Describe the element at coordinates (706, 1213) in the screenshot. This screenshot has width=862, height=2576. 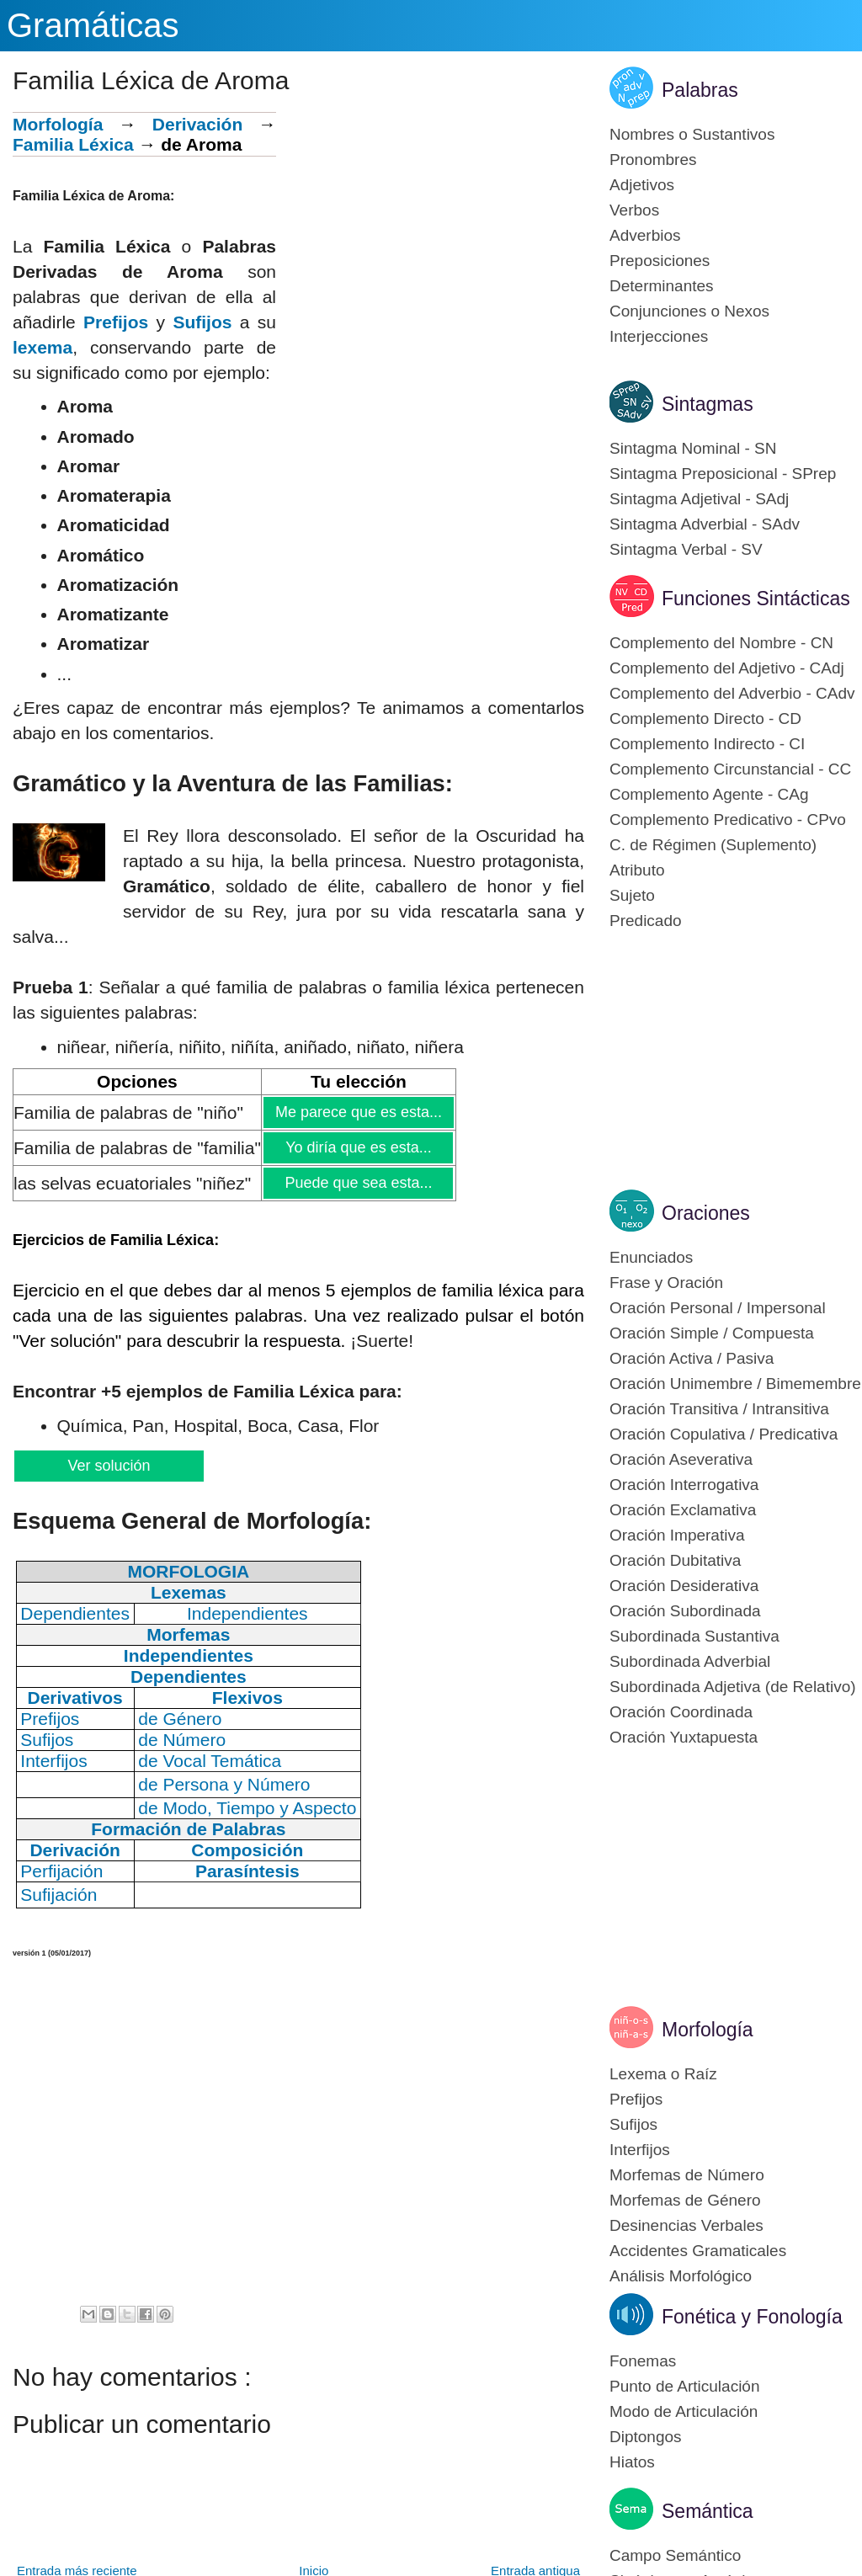
I see `Oraciones` at that location.